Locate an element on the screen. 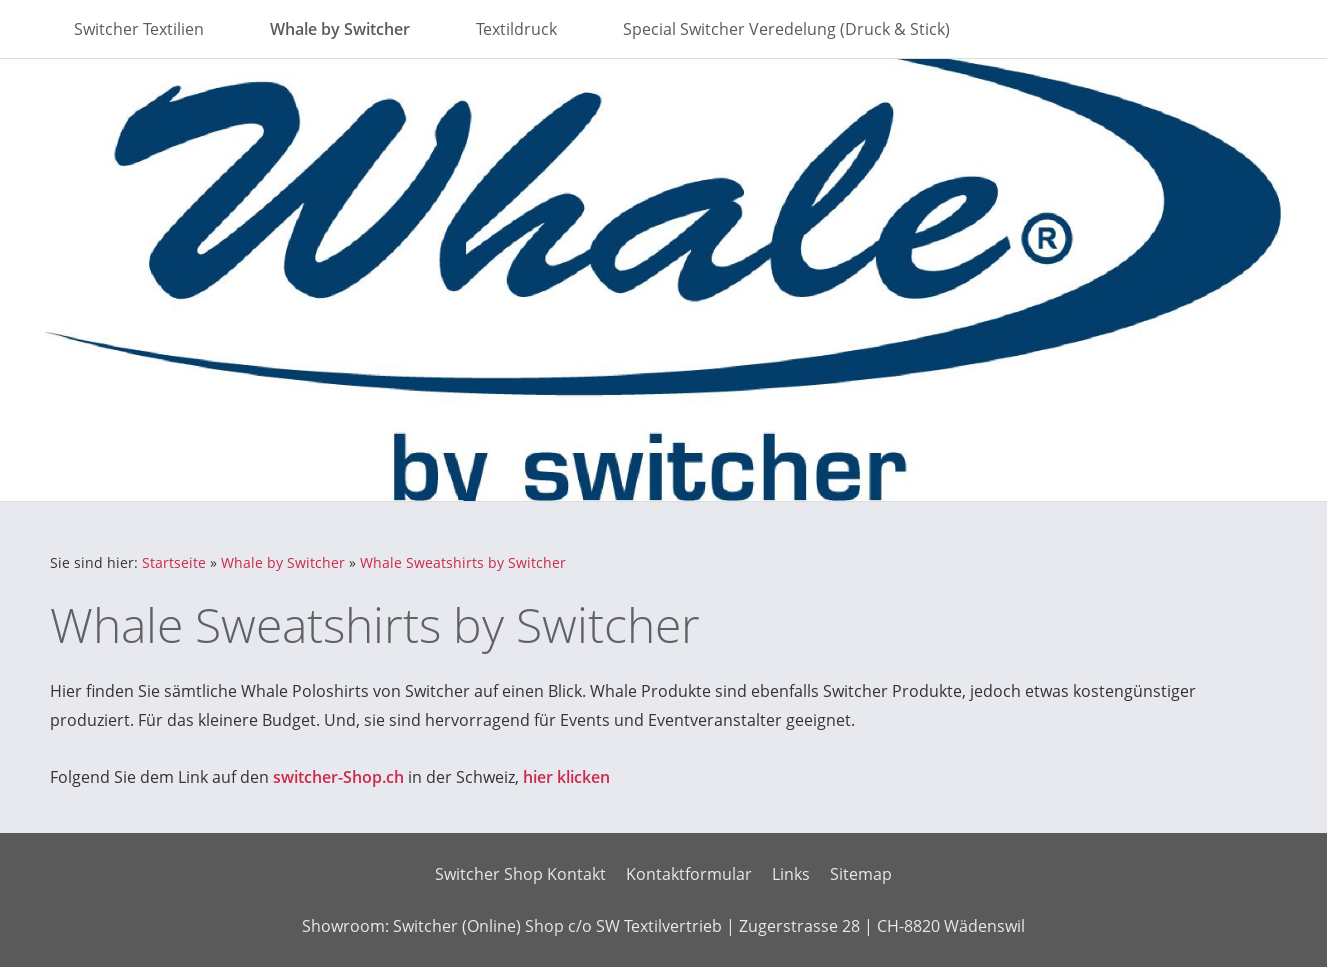 This screenshot has width=1327, height=967. Whale Sweatshirts by Switcher is located at coordinates (463, 562).